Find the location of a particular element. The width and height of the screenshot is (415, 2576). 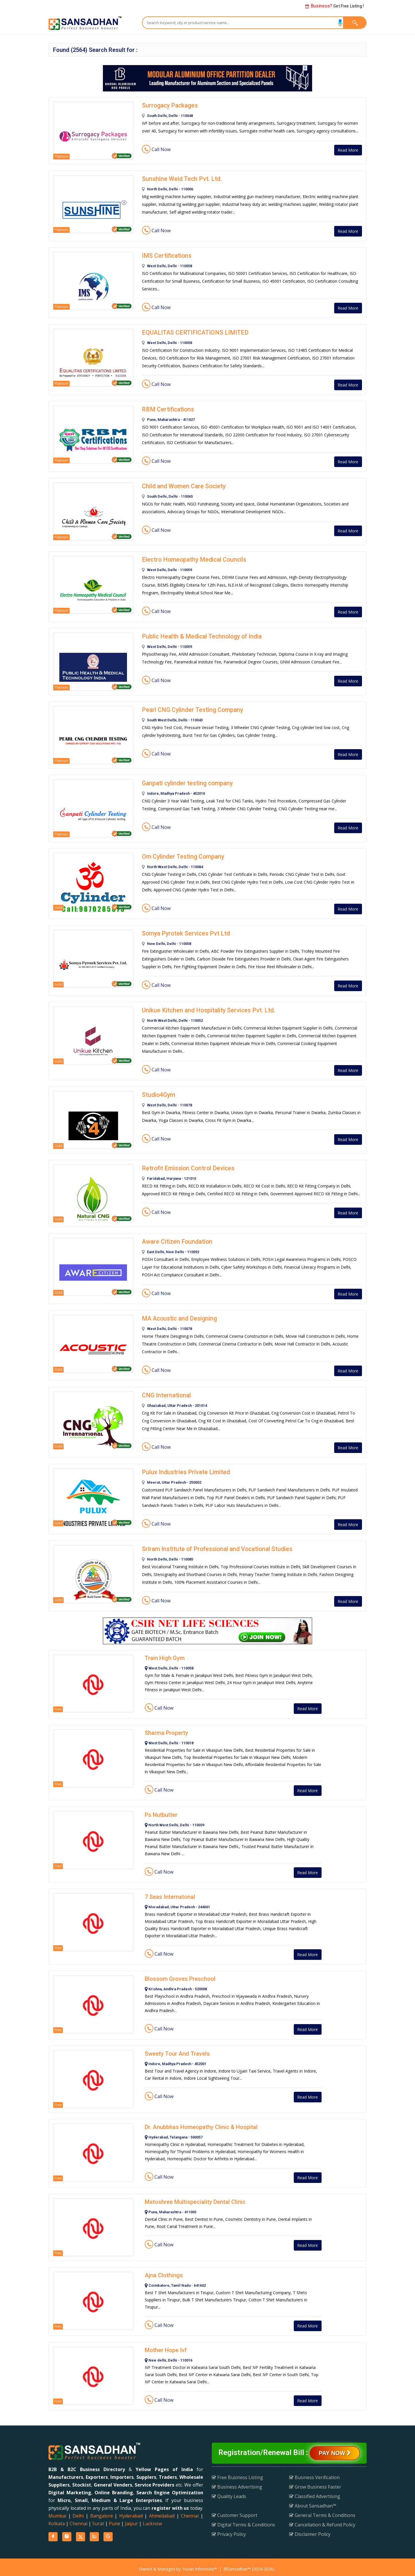

EQUALITAS CERTIFICATIONS LIMITED is located at coordinates (192, 331).